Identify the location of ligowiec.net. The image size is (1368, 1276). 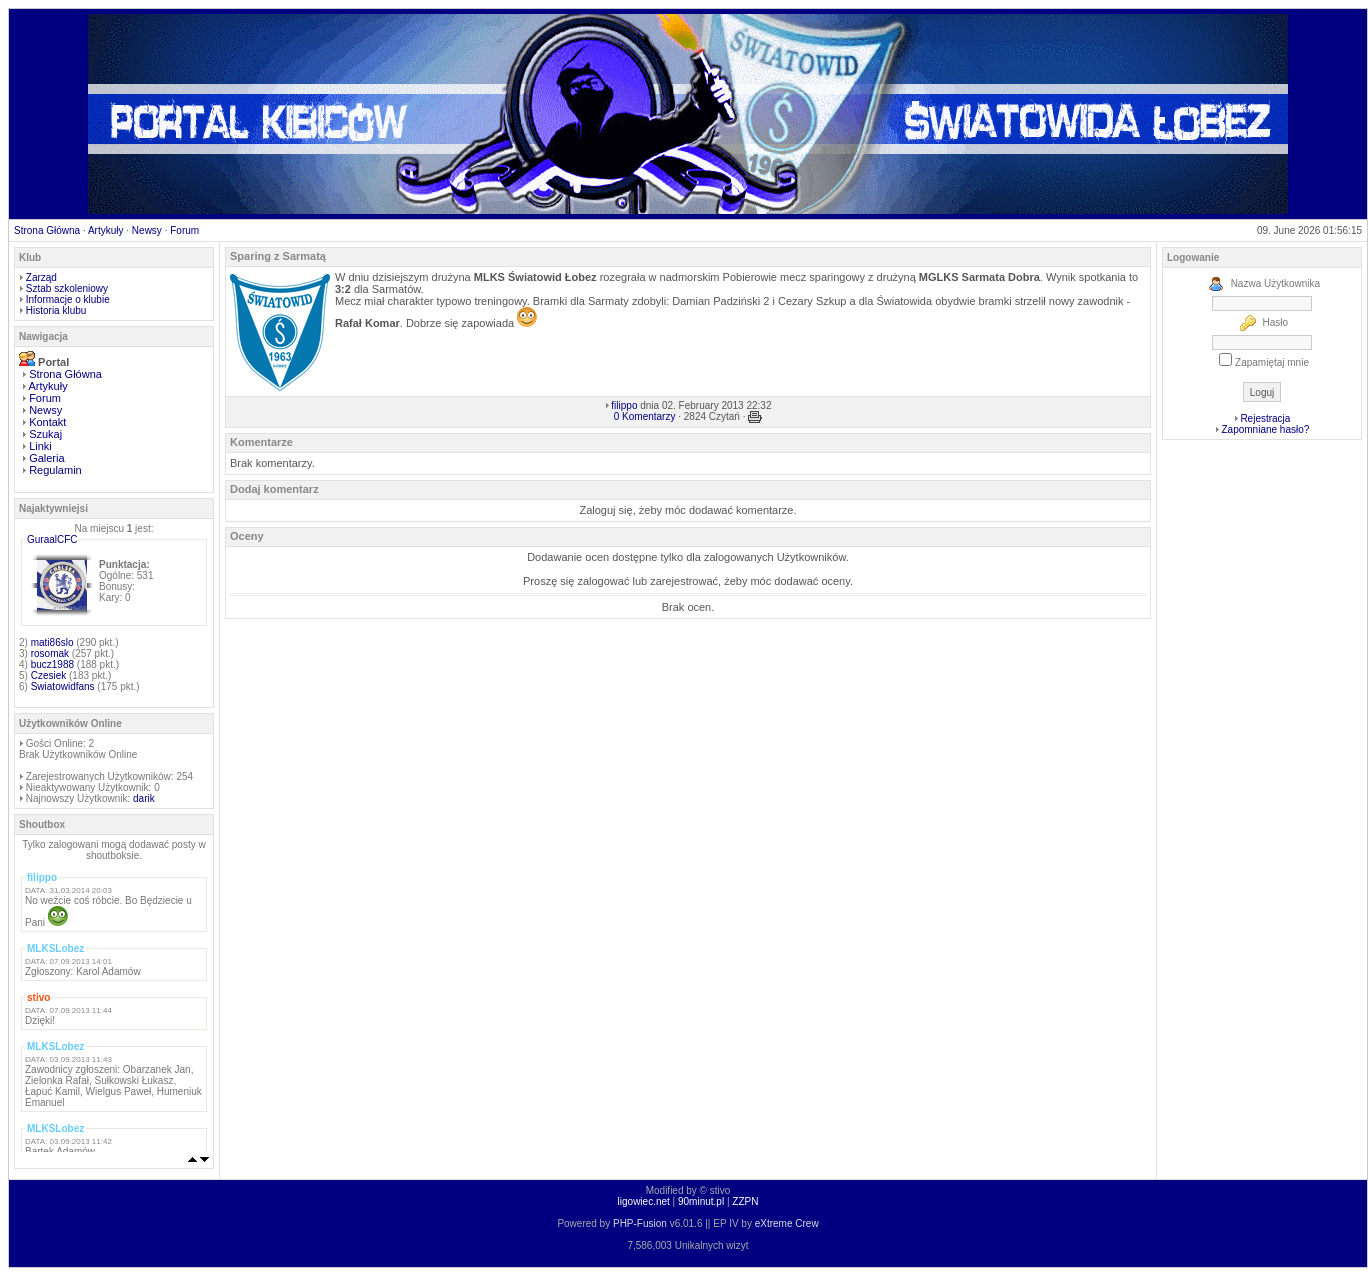
(644, 1201).